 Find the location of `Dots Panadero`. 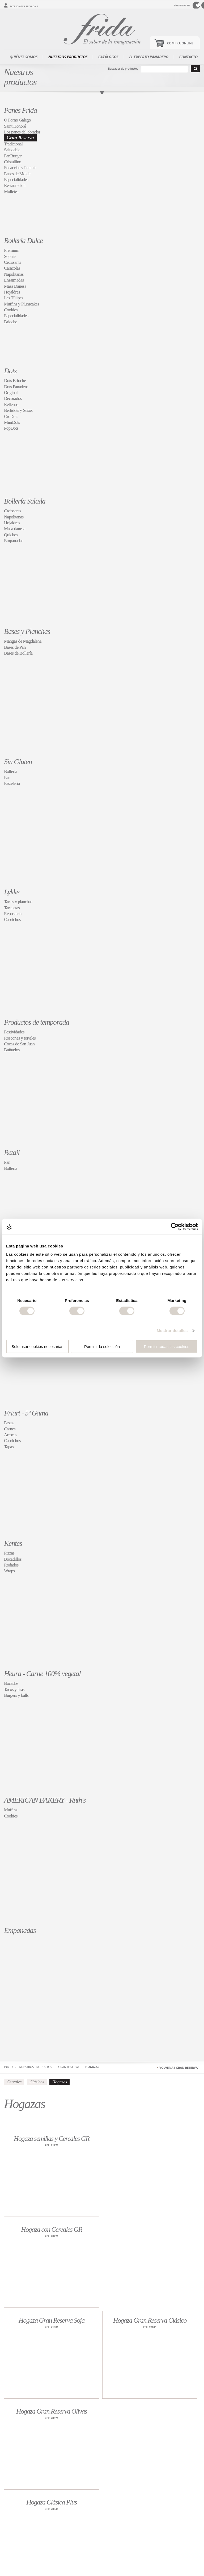

Dots Panadero is located at coordinates (16, 386).